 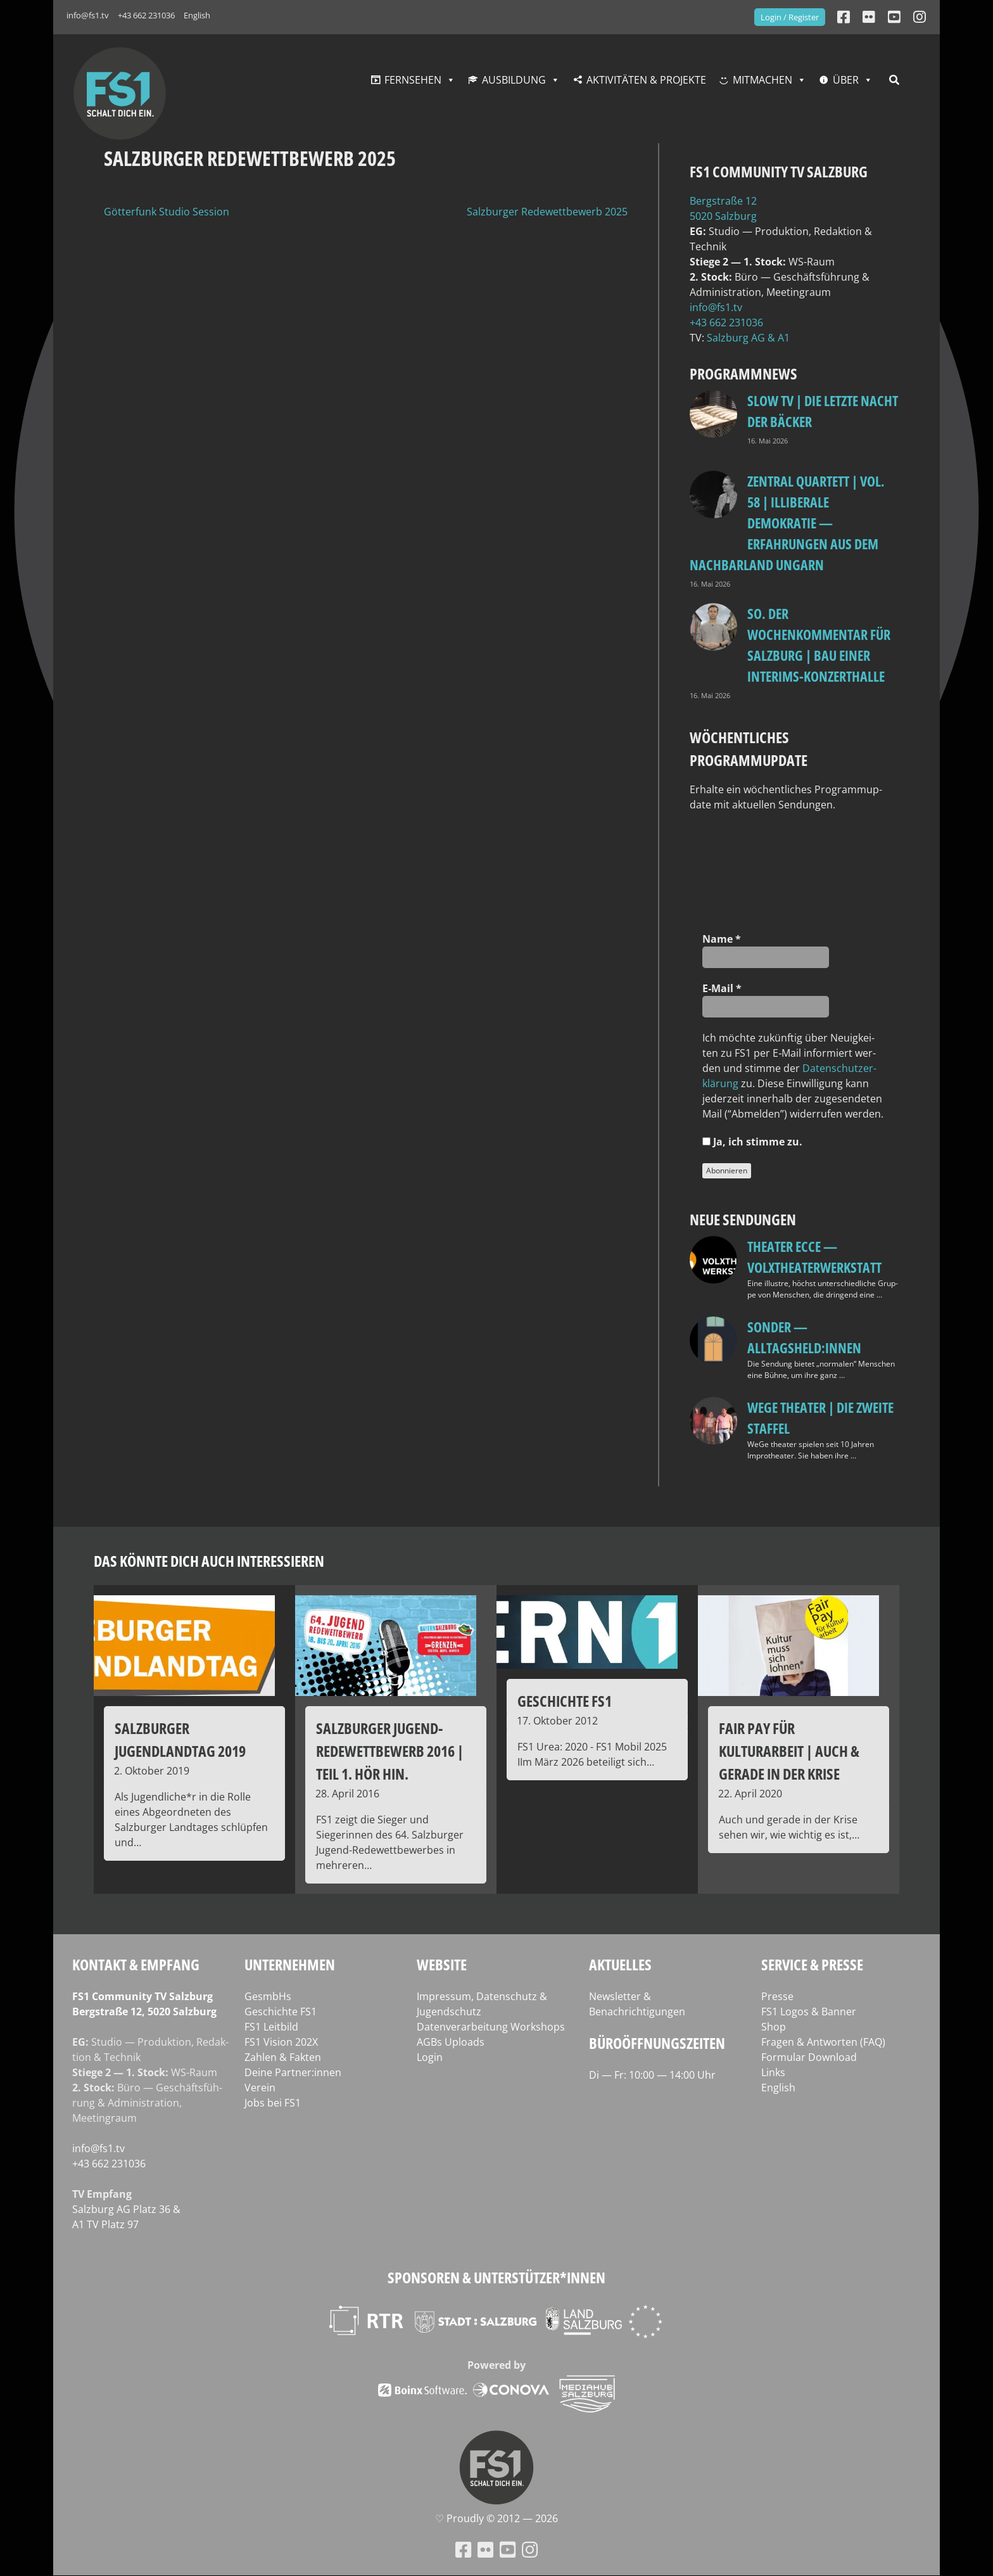 I want to click on Verein, so click(x=259, y=2088).